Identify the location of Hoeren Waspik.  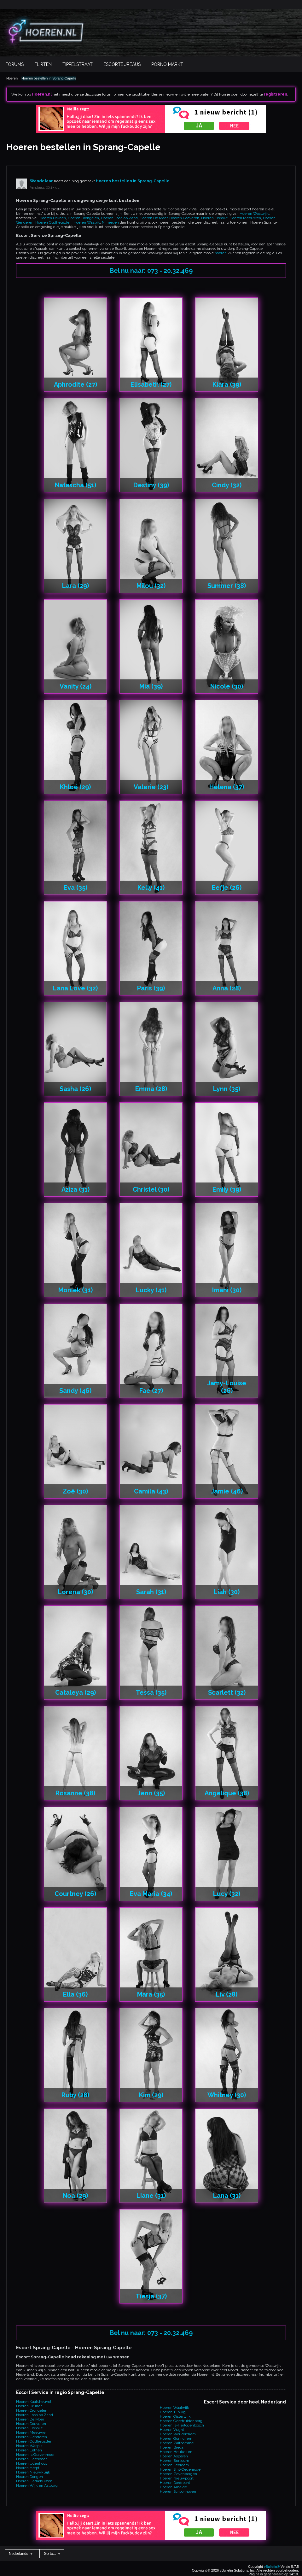
(86, 222).